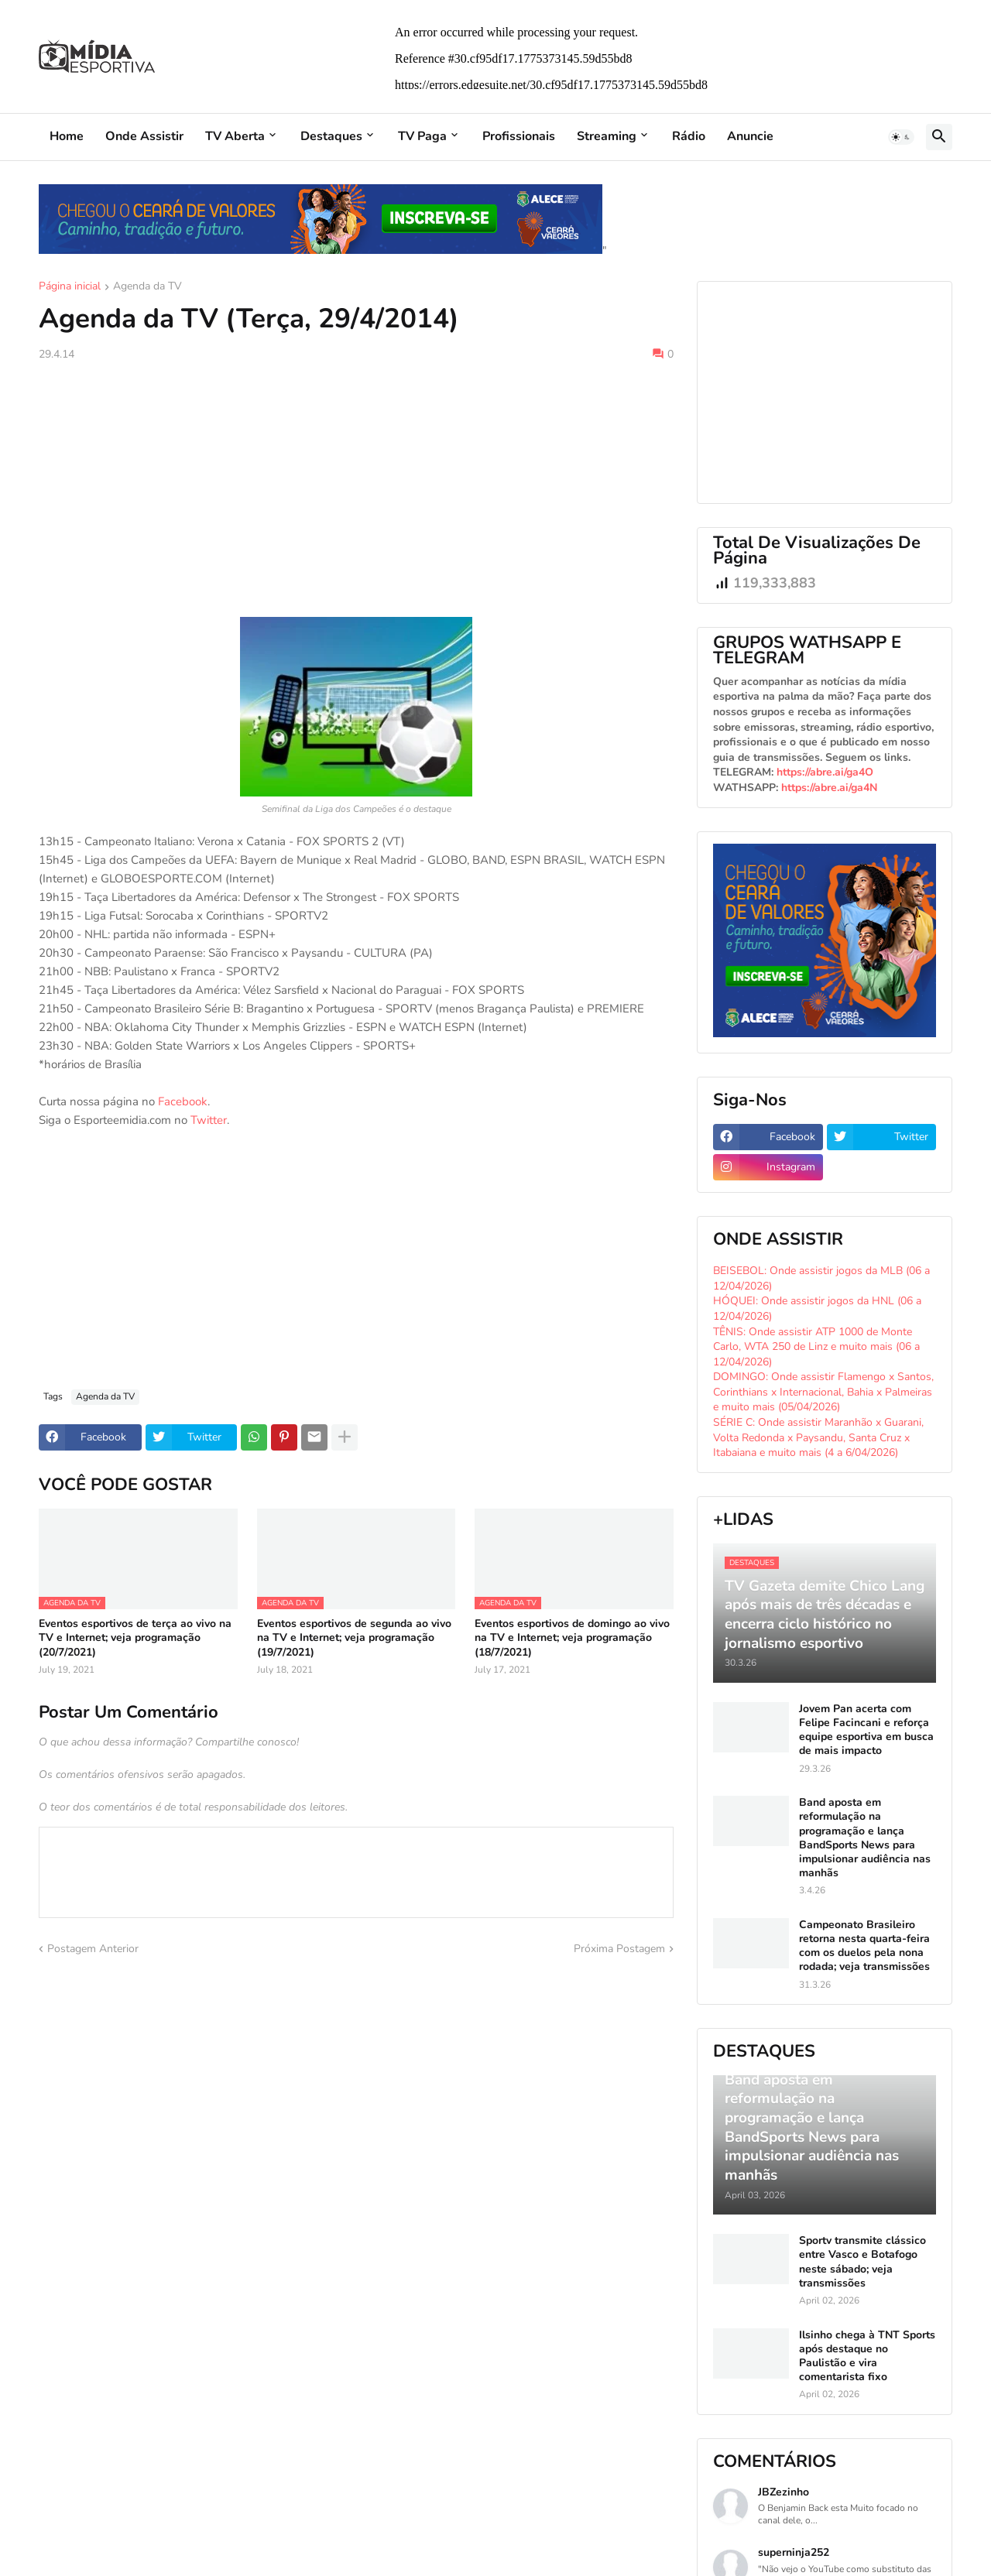 Image resolution: width=991 pixels, height=2576 pixels. What do you see at coordinates (144, 136) in the screenshot?
I see `Onde Assistir` at bounding box center [144, 136].